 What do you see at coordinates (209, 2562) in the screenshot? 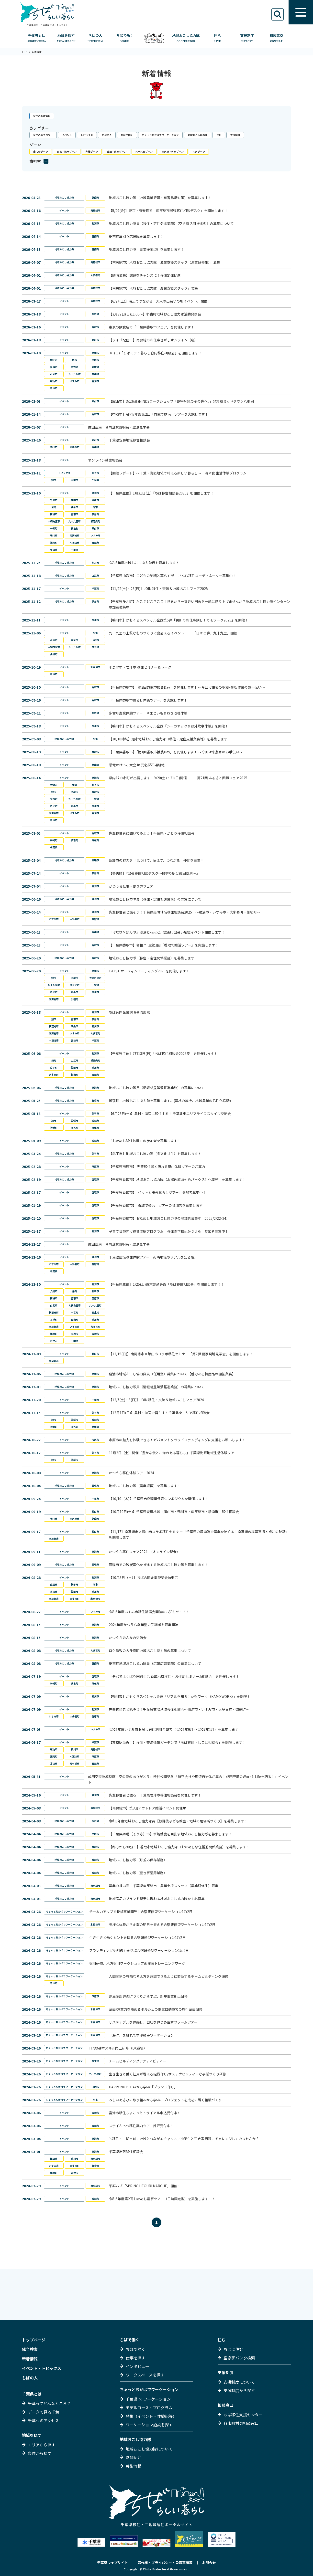
I see `お問合せ` at bounding box center [209, 2562].